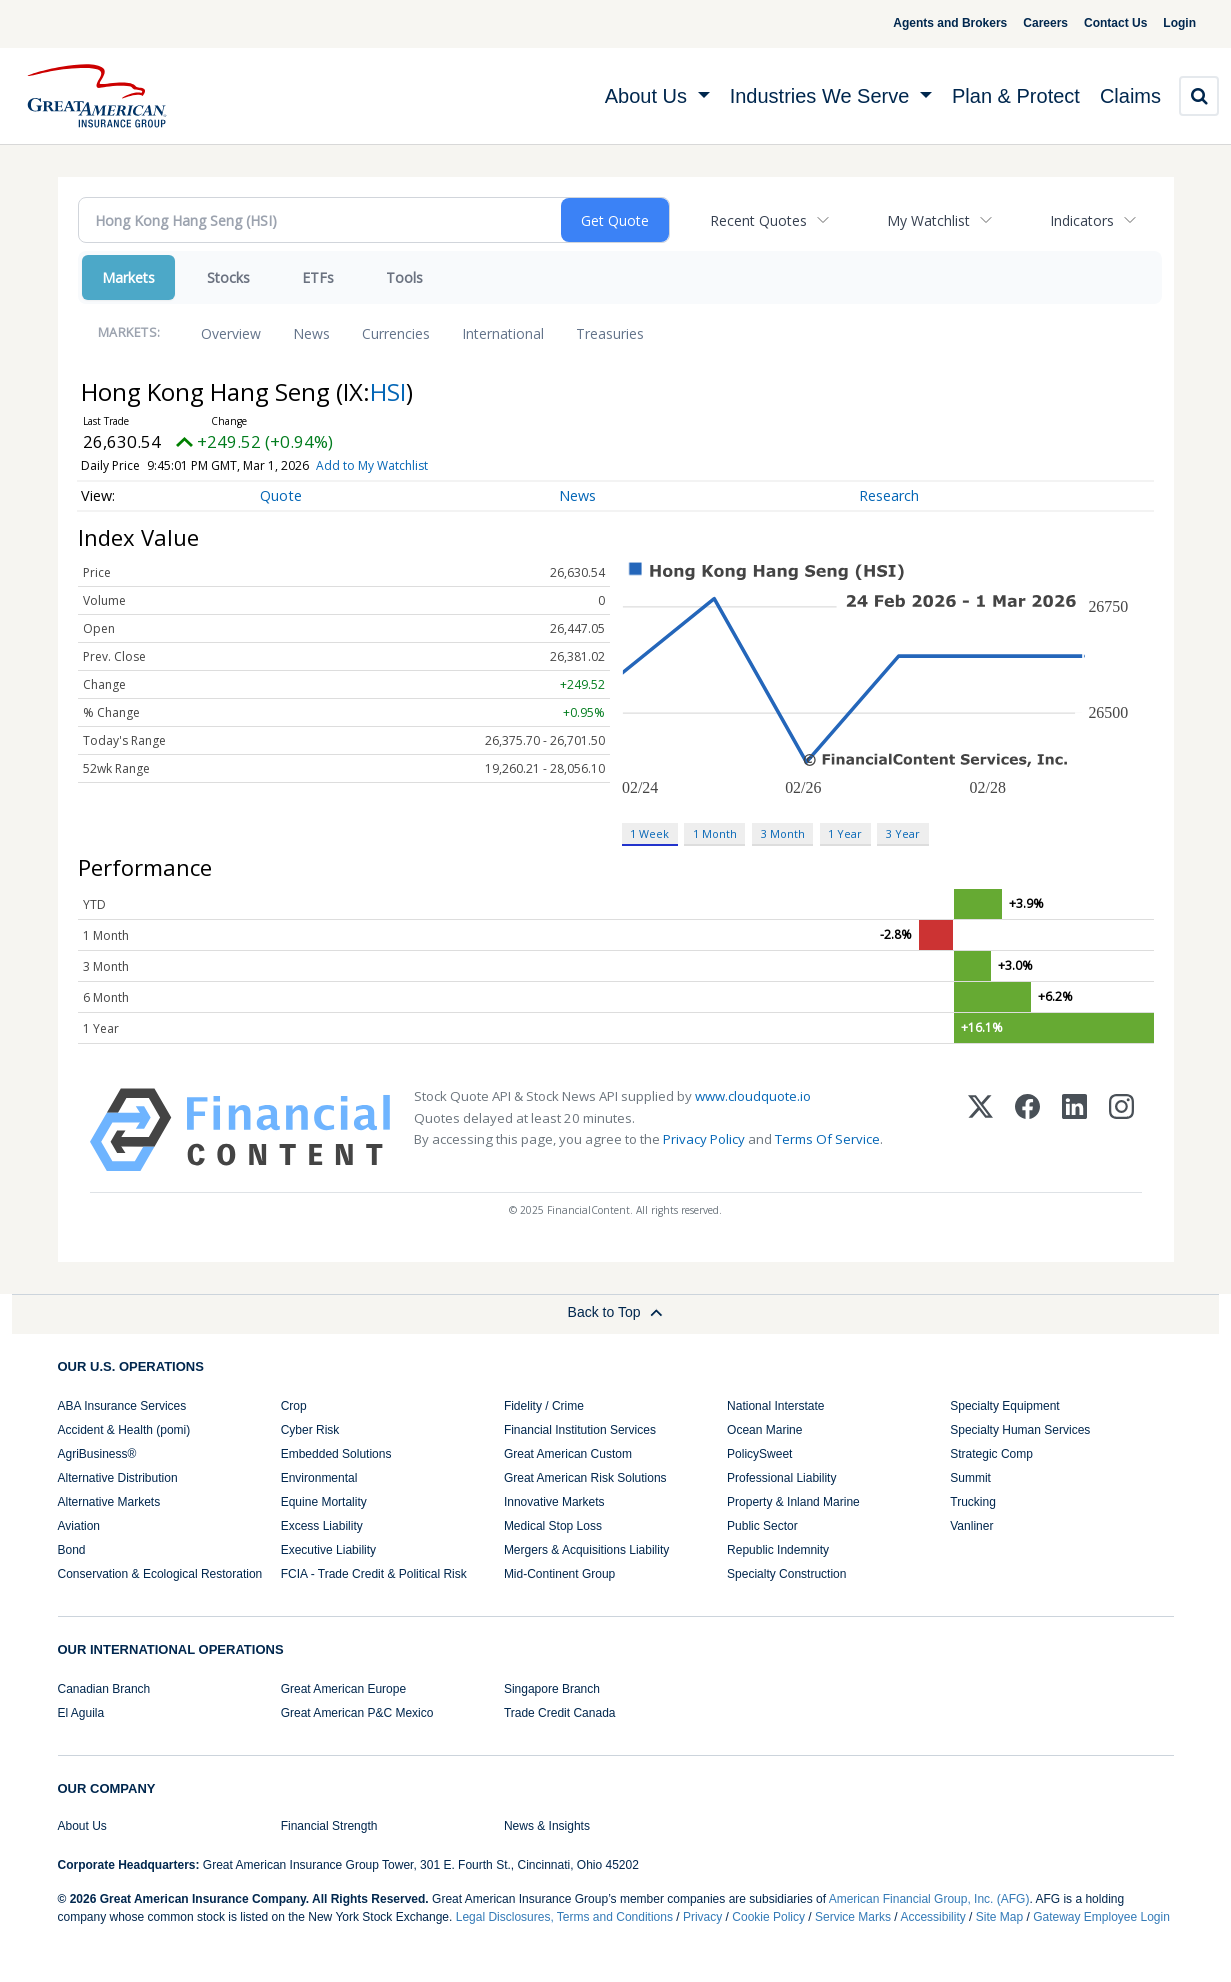 This screenshot has height=1982, width=1231. I want to click on Canadian Branch, so click(104, 1689).